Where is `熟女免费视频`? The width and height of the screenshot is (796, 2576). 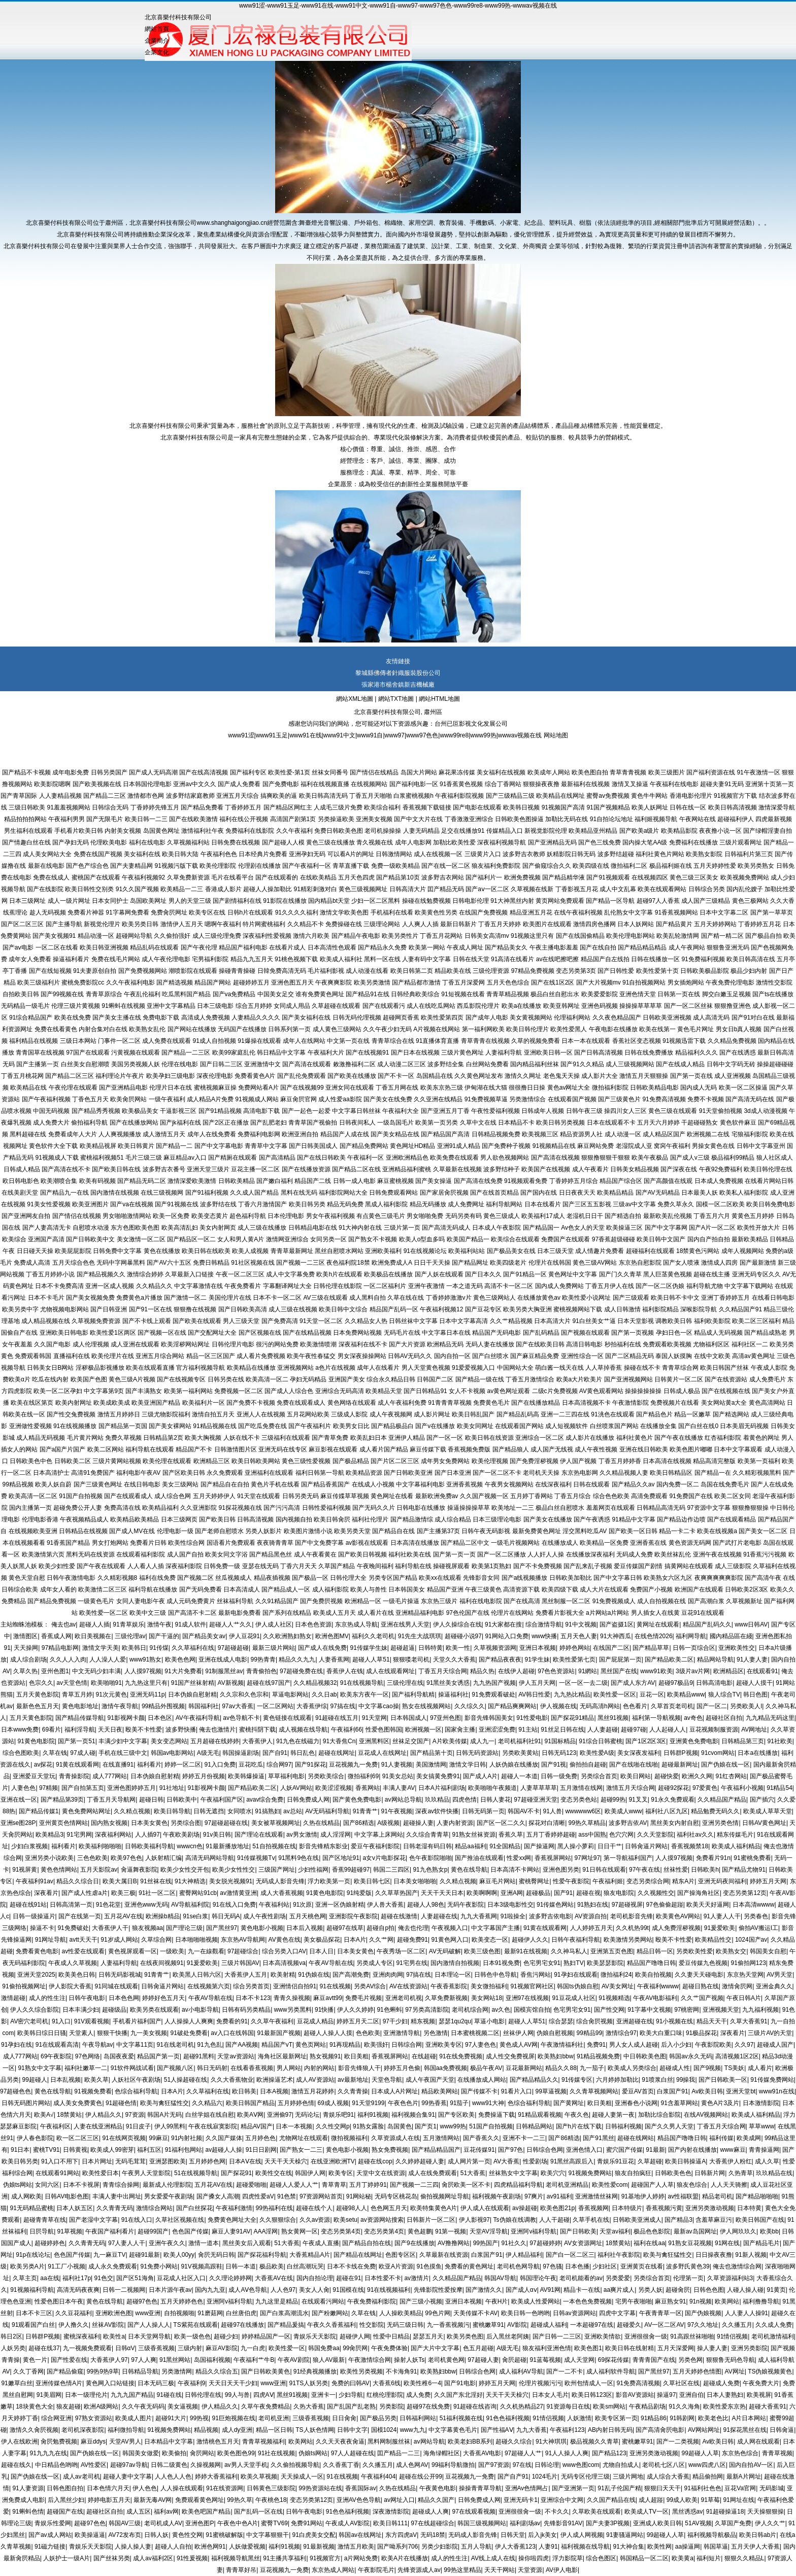
熟女免费视频 is located at coordinates (390, 2149).